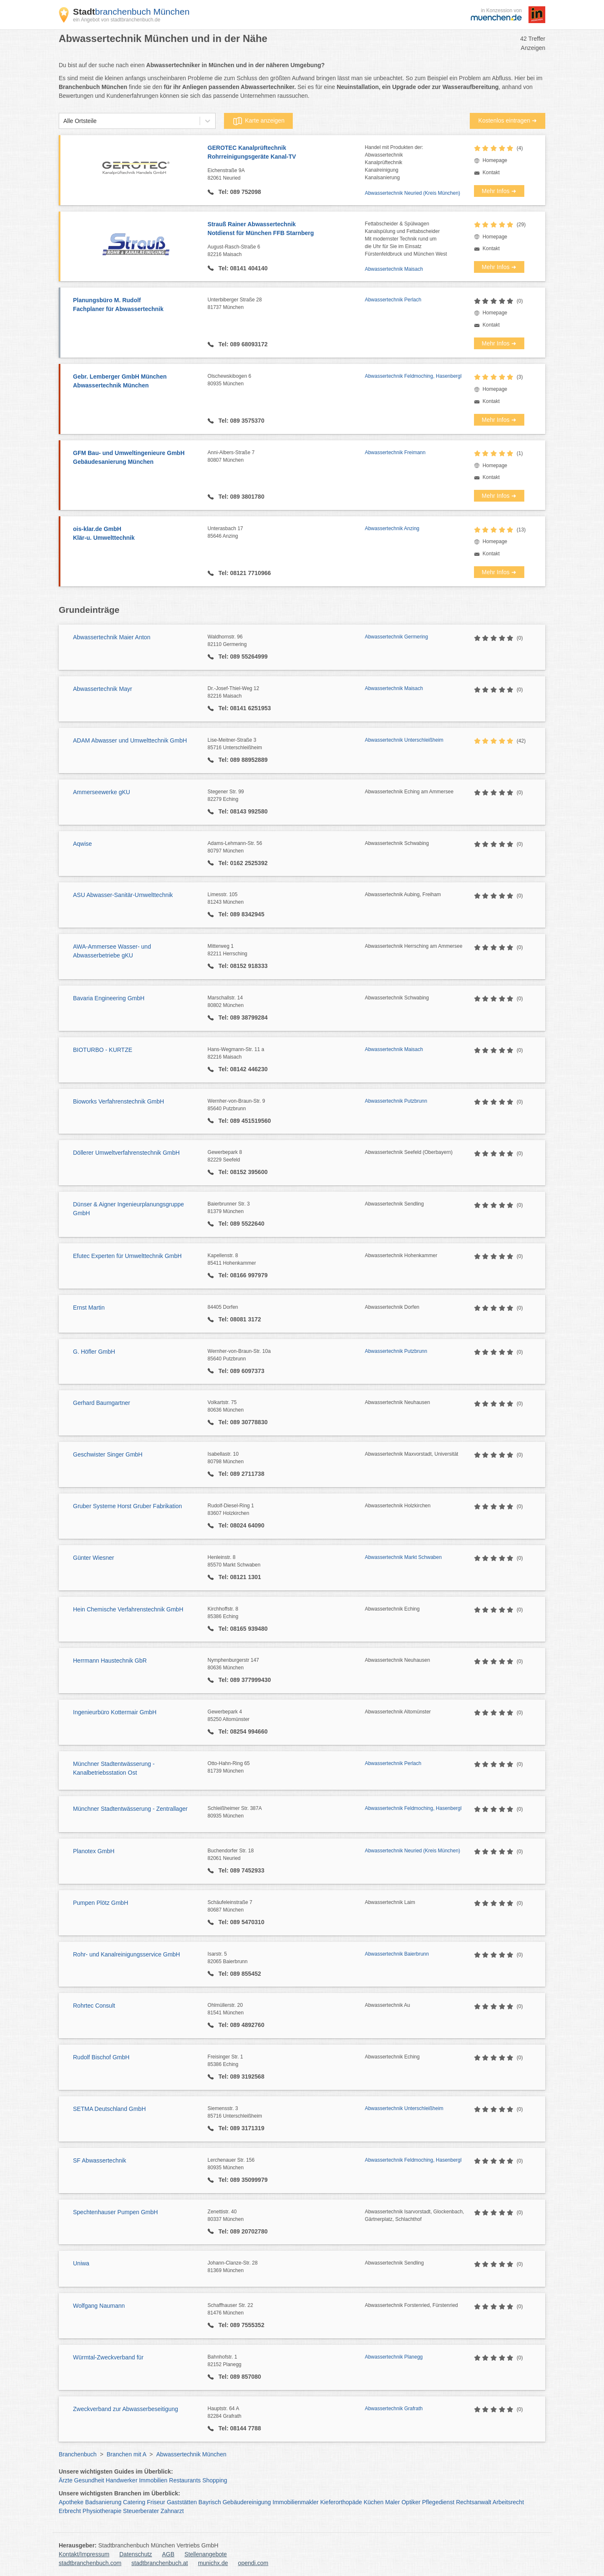  I want to click on Münchner Stadtentwässerung - Zentrallager, so click(130, 1808).